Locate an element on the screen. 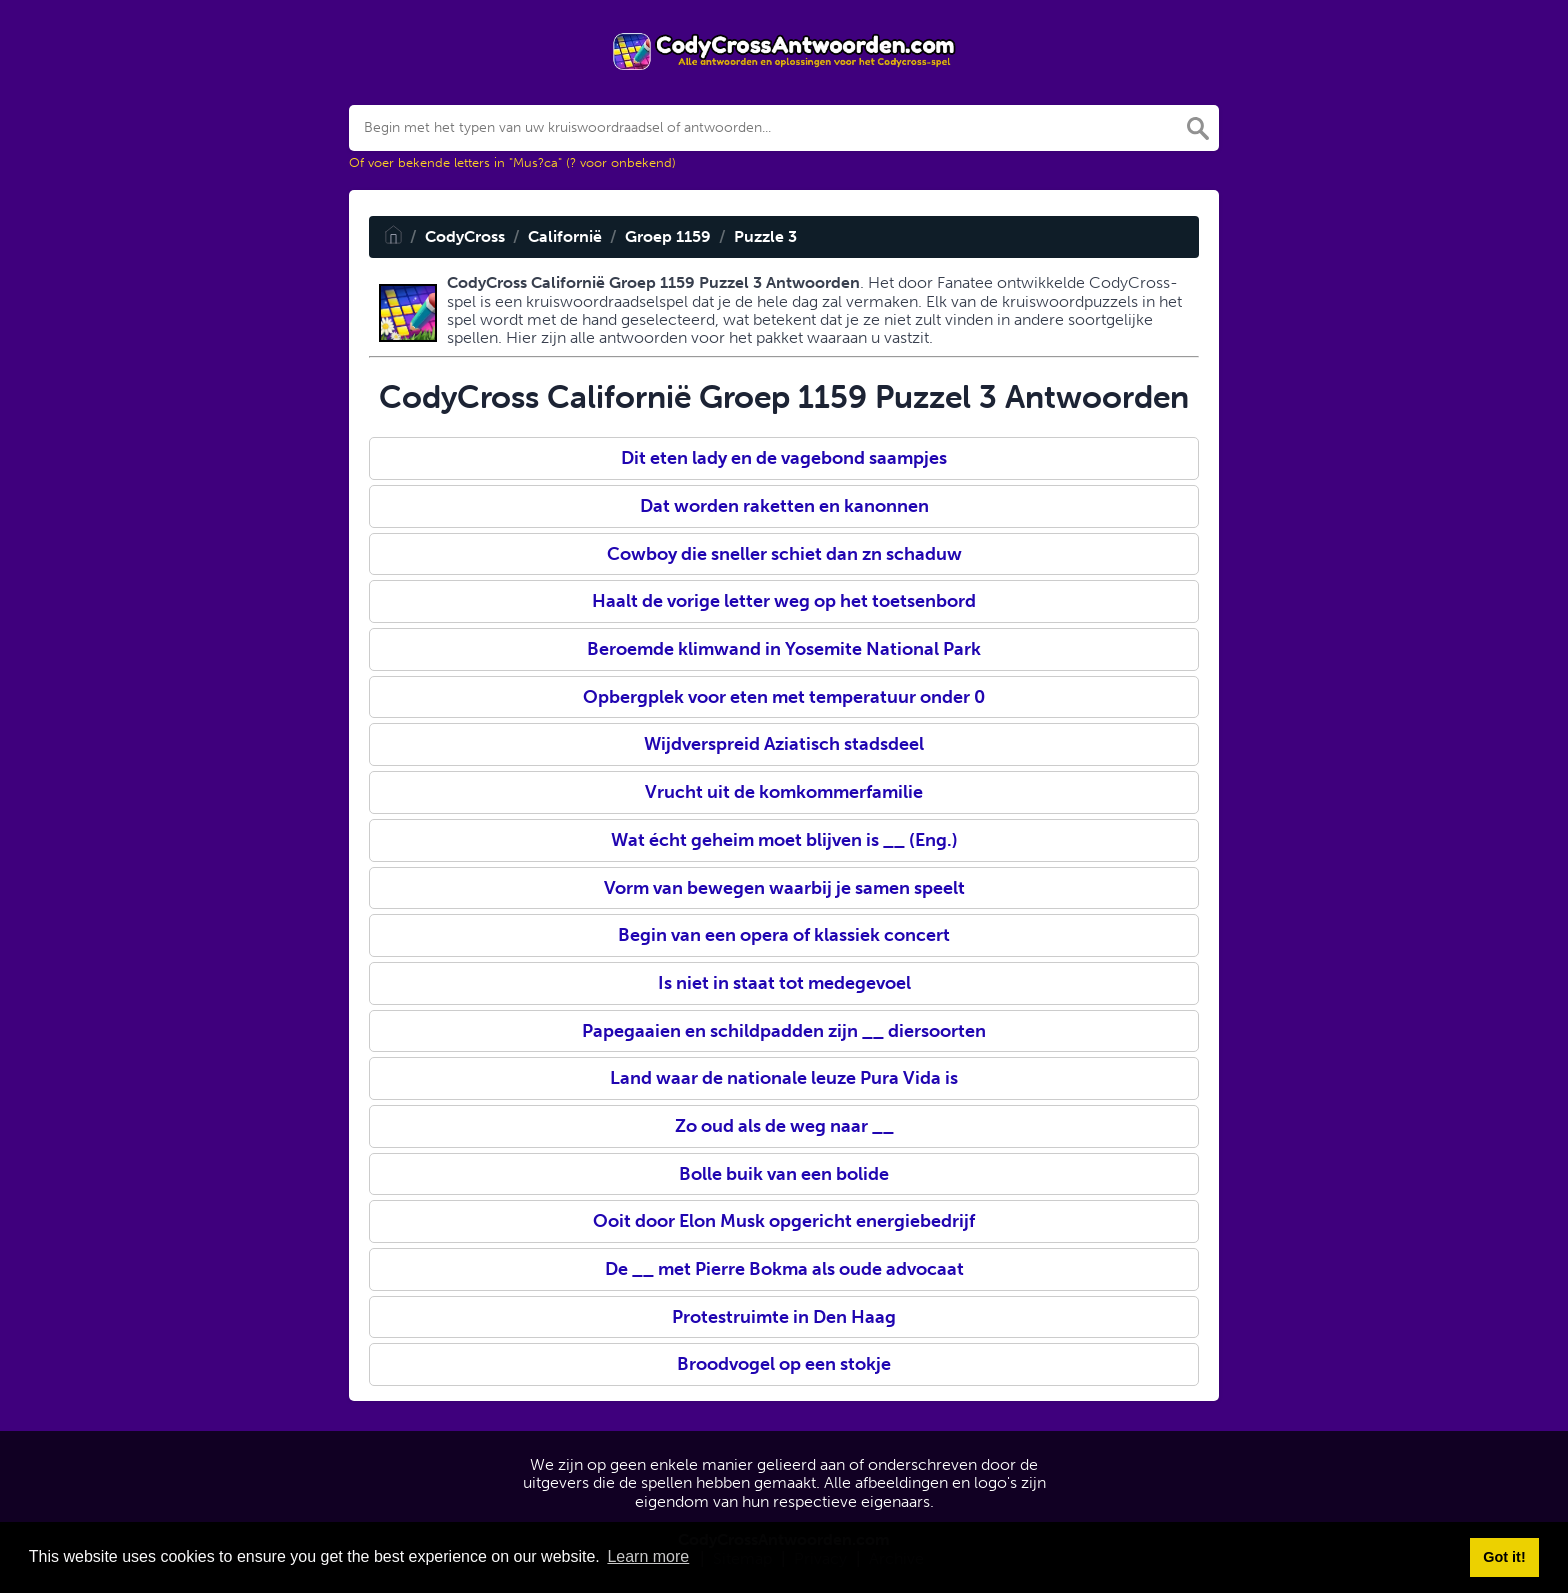 Image resolution: width=1568 pixels, height=1593 pixels. Cowboy die sneller schiet dan zn schaduw is located at coordinates (784, 554).